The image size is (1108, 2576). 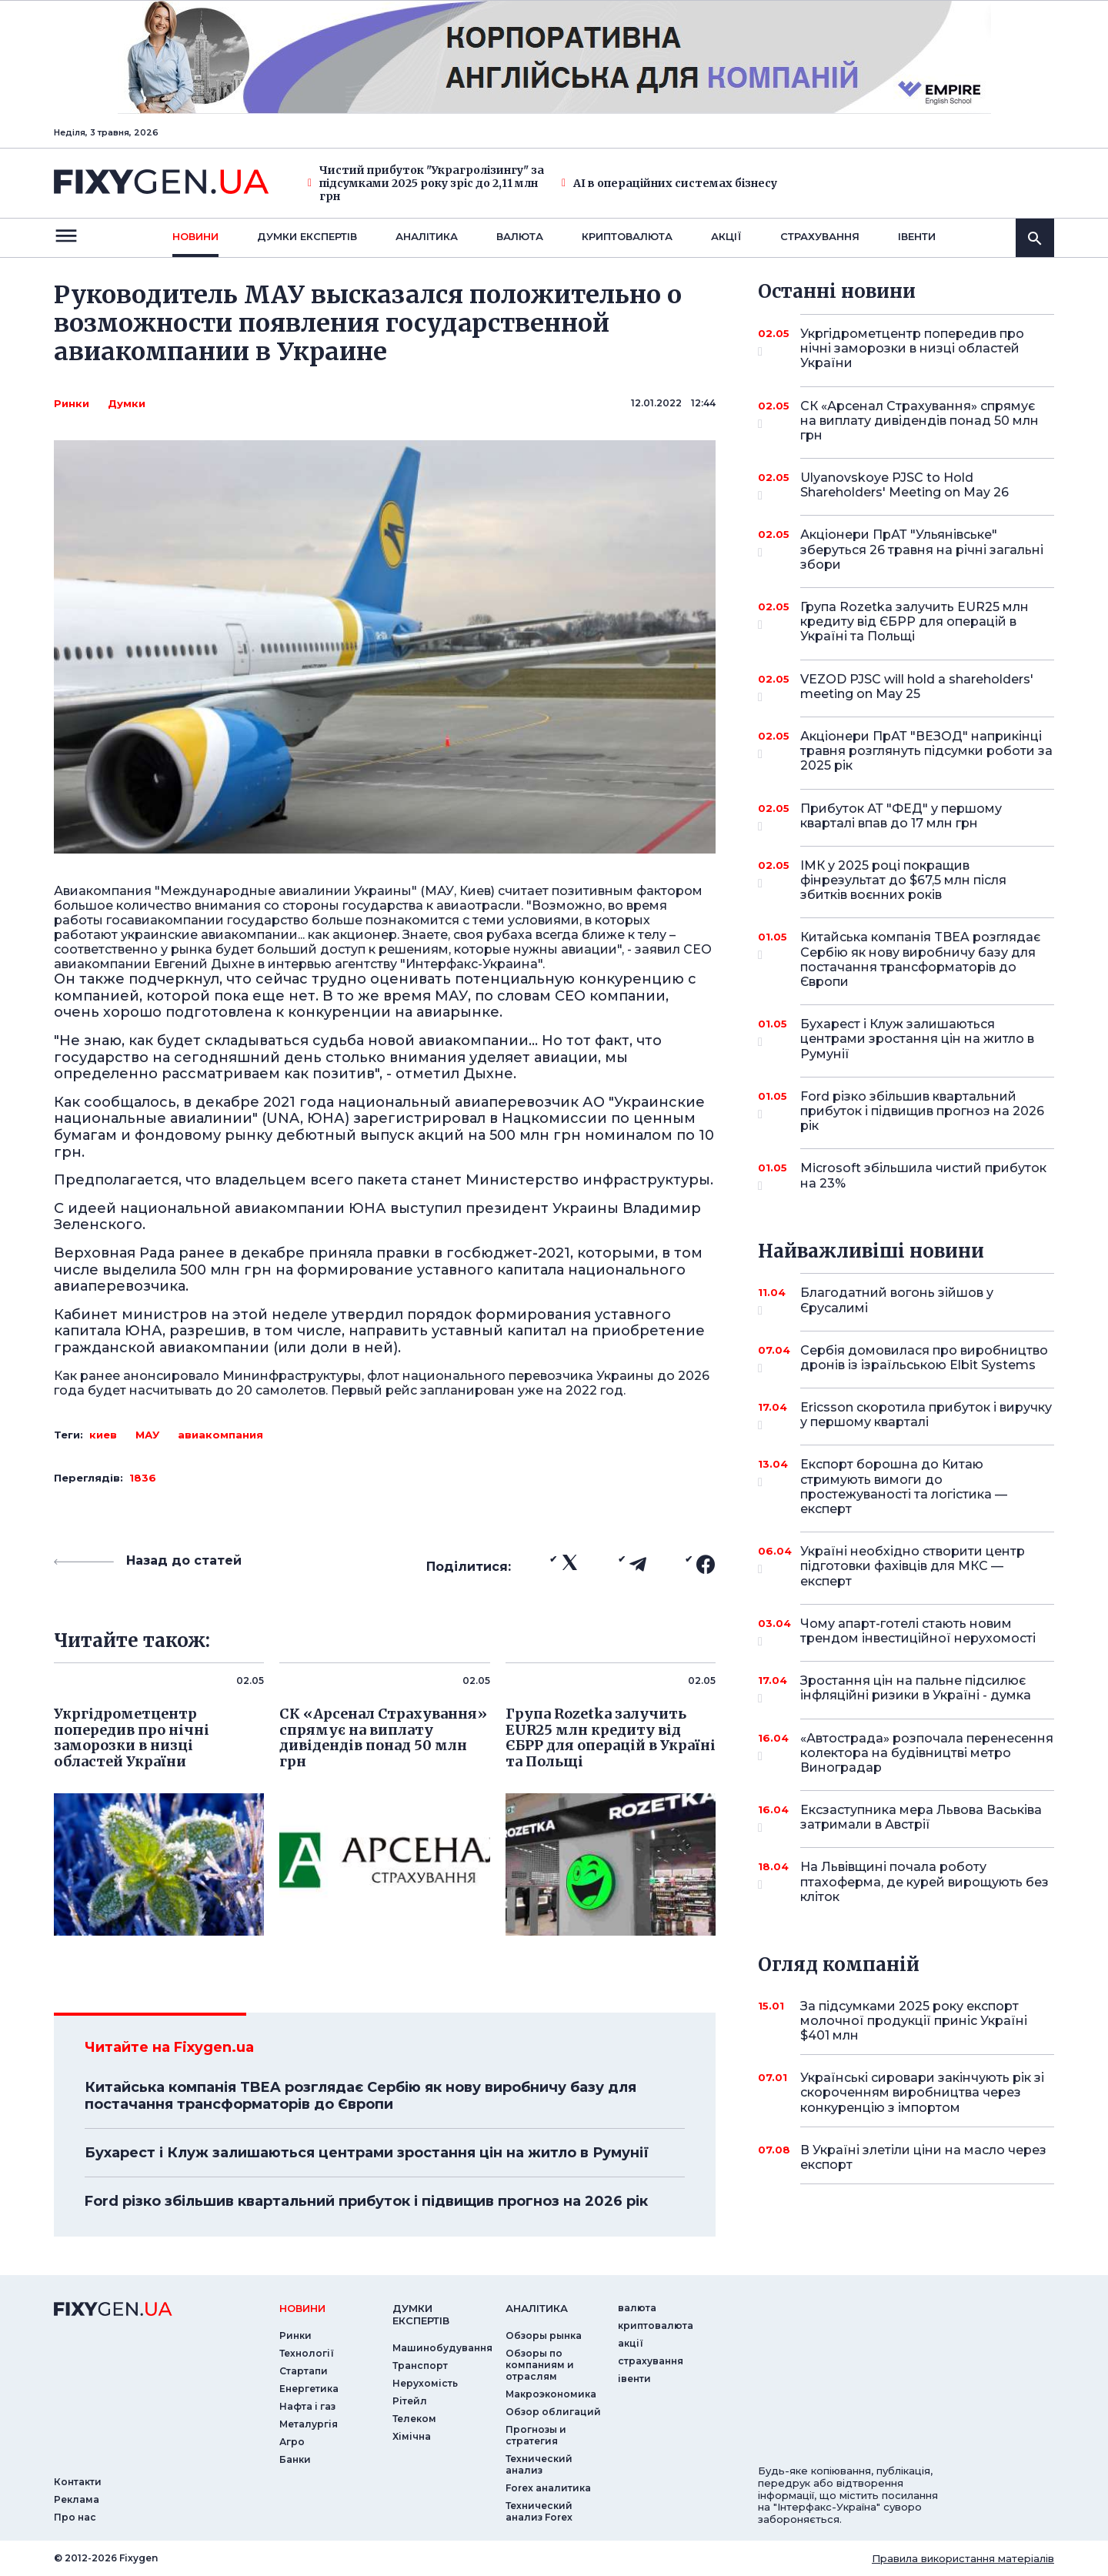 I want to click on Група Rozetka залучить EUR25 млн кредиту від ЄБРР для операцій в Україні та Польщі, so click(x=914, y=621).